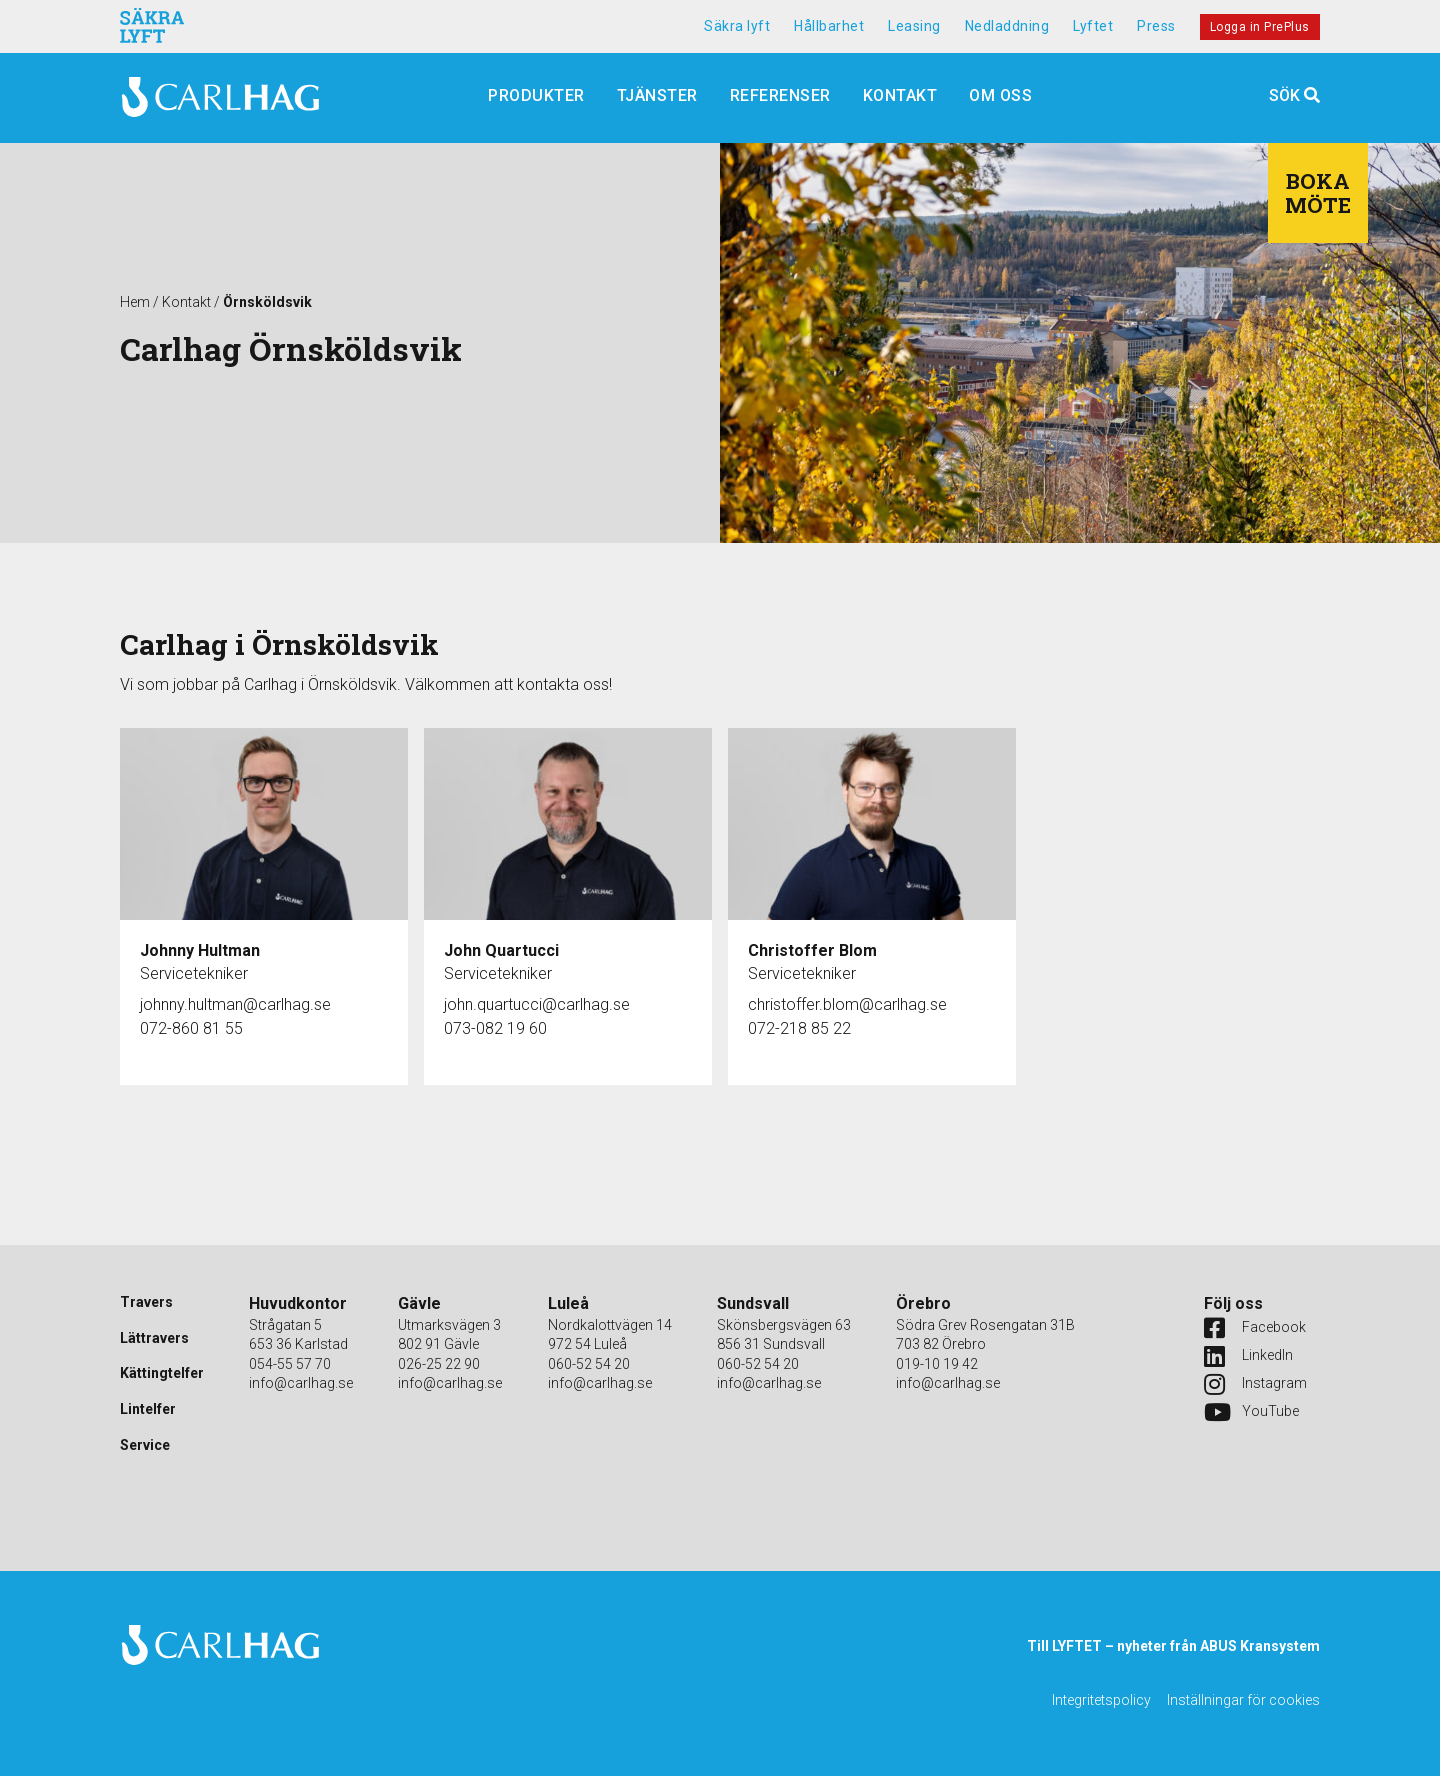  I want to click on Press, so click(1156, 26).